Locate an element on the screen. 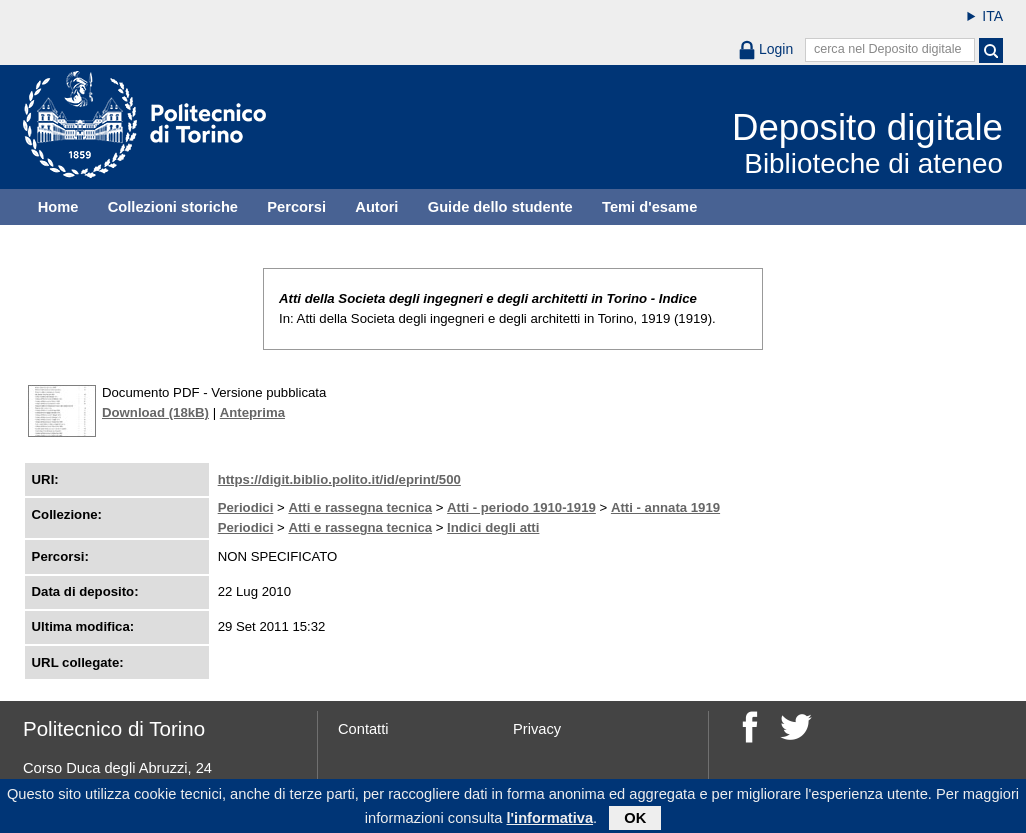  Autori is located at coordinates (376, 207).